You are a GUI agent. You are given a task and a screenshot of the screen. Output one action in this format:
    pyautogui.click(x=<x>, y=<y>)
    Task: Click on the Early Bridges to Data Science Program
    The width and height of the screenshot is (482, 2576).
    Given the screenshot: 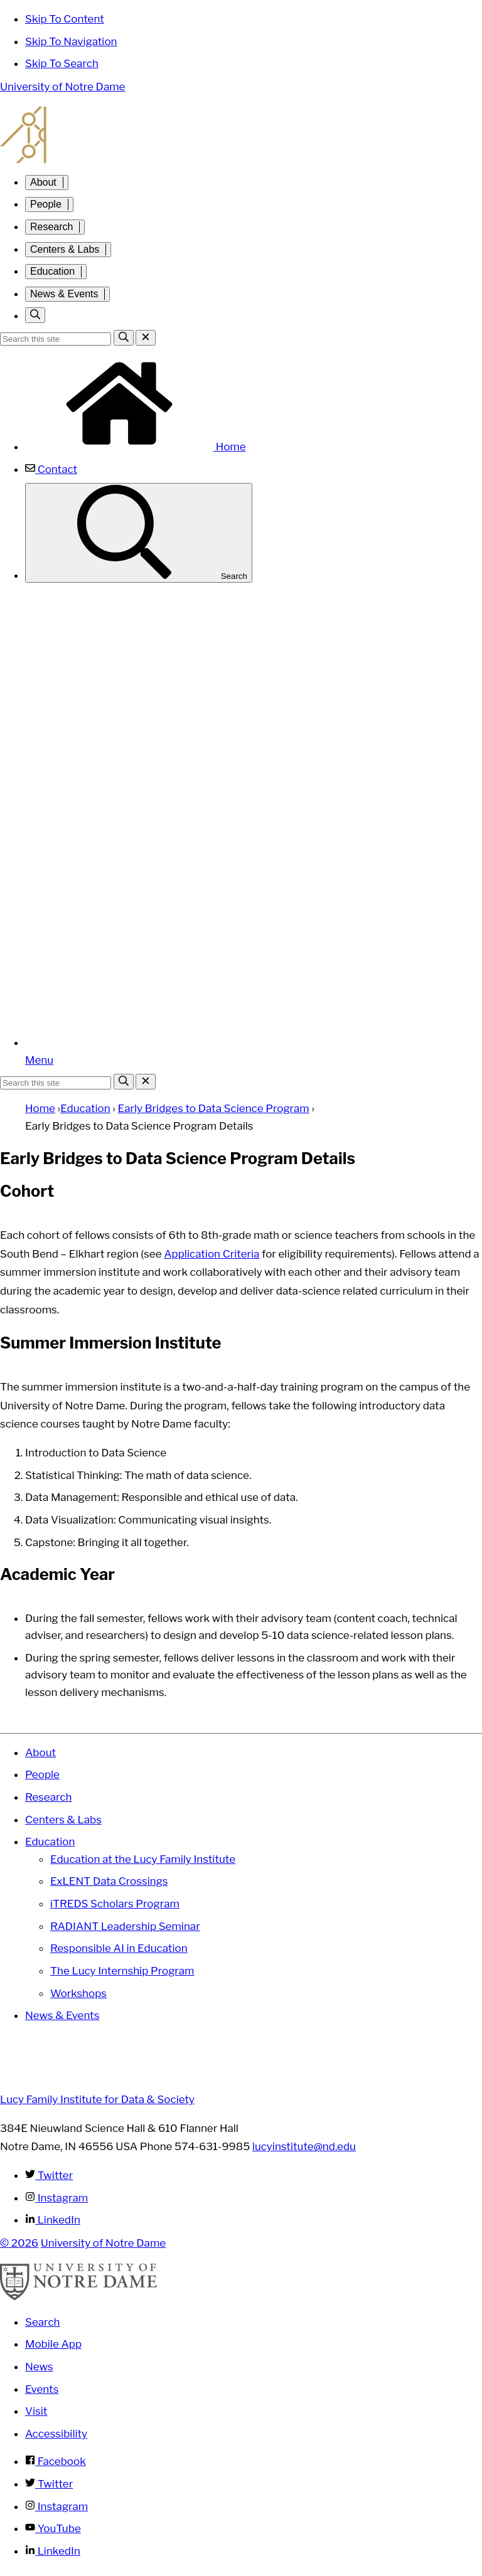 What is the action you would take?
    pyautogui.click(x=213, y=1108)
    